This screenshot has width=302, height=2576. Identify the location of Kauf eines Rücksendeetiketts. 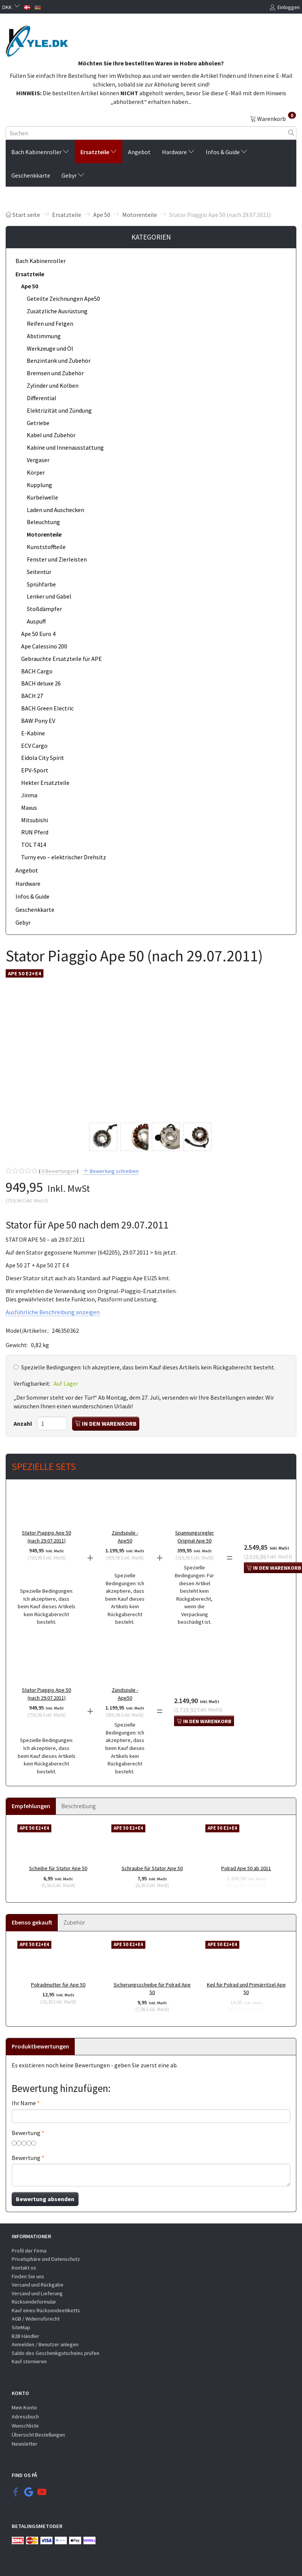
(46, 2310).